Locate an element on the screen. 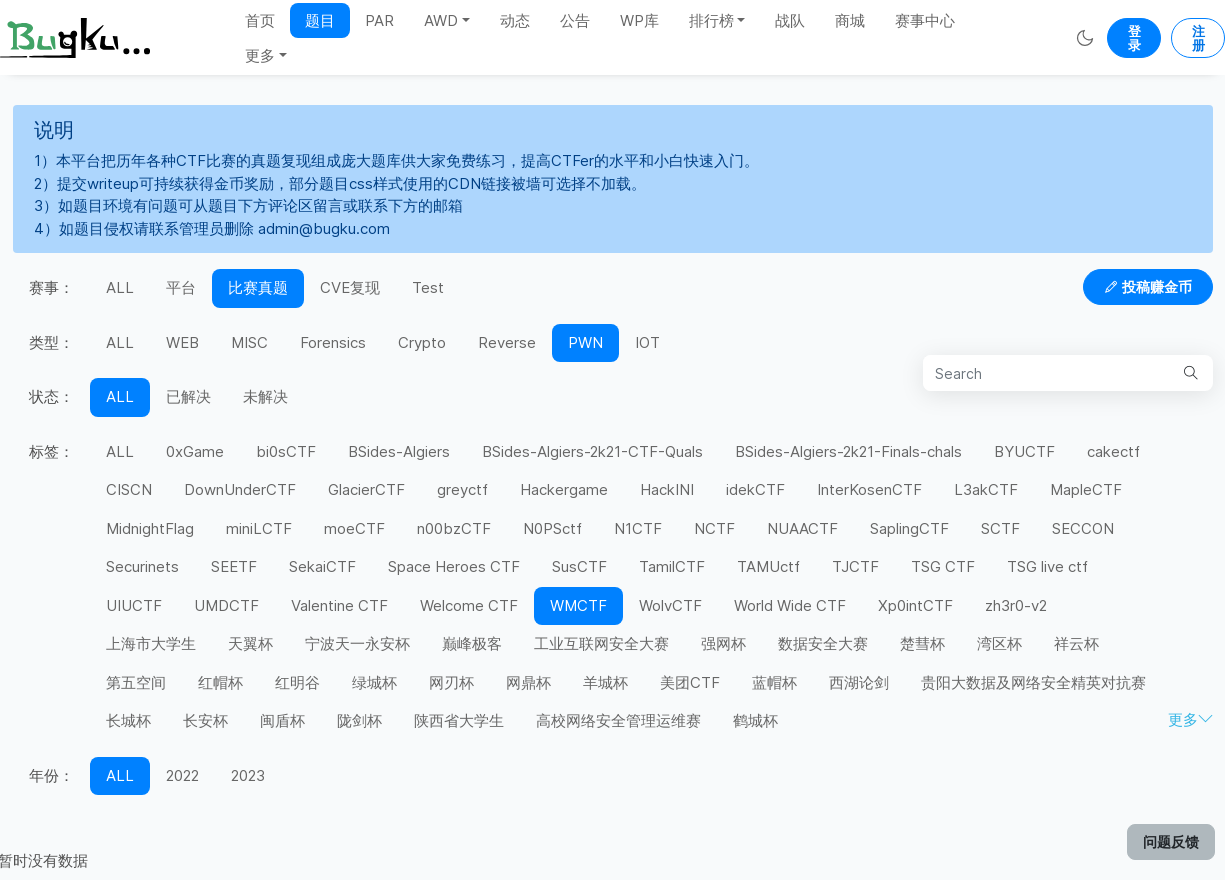  TamilCTF is located at coordinates (672, 566).